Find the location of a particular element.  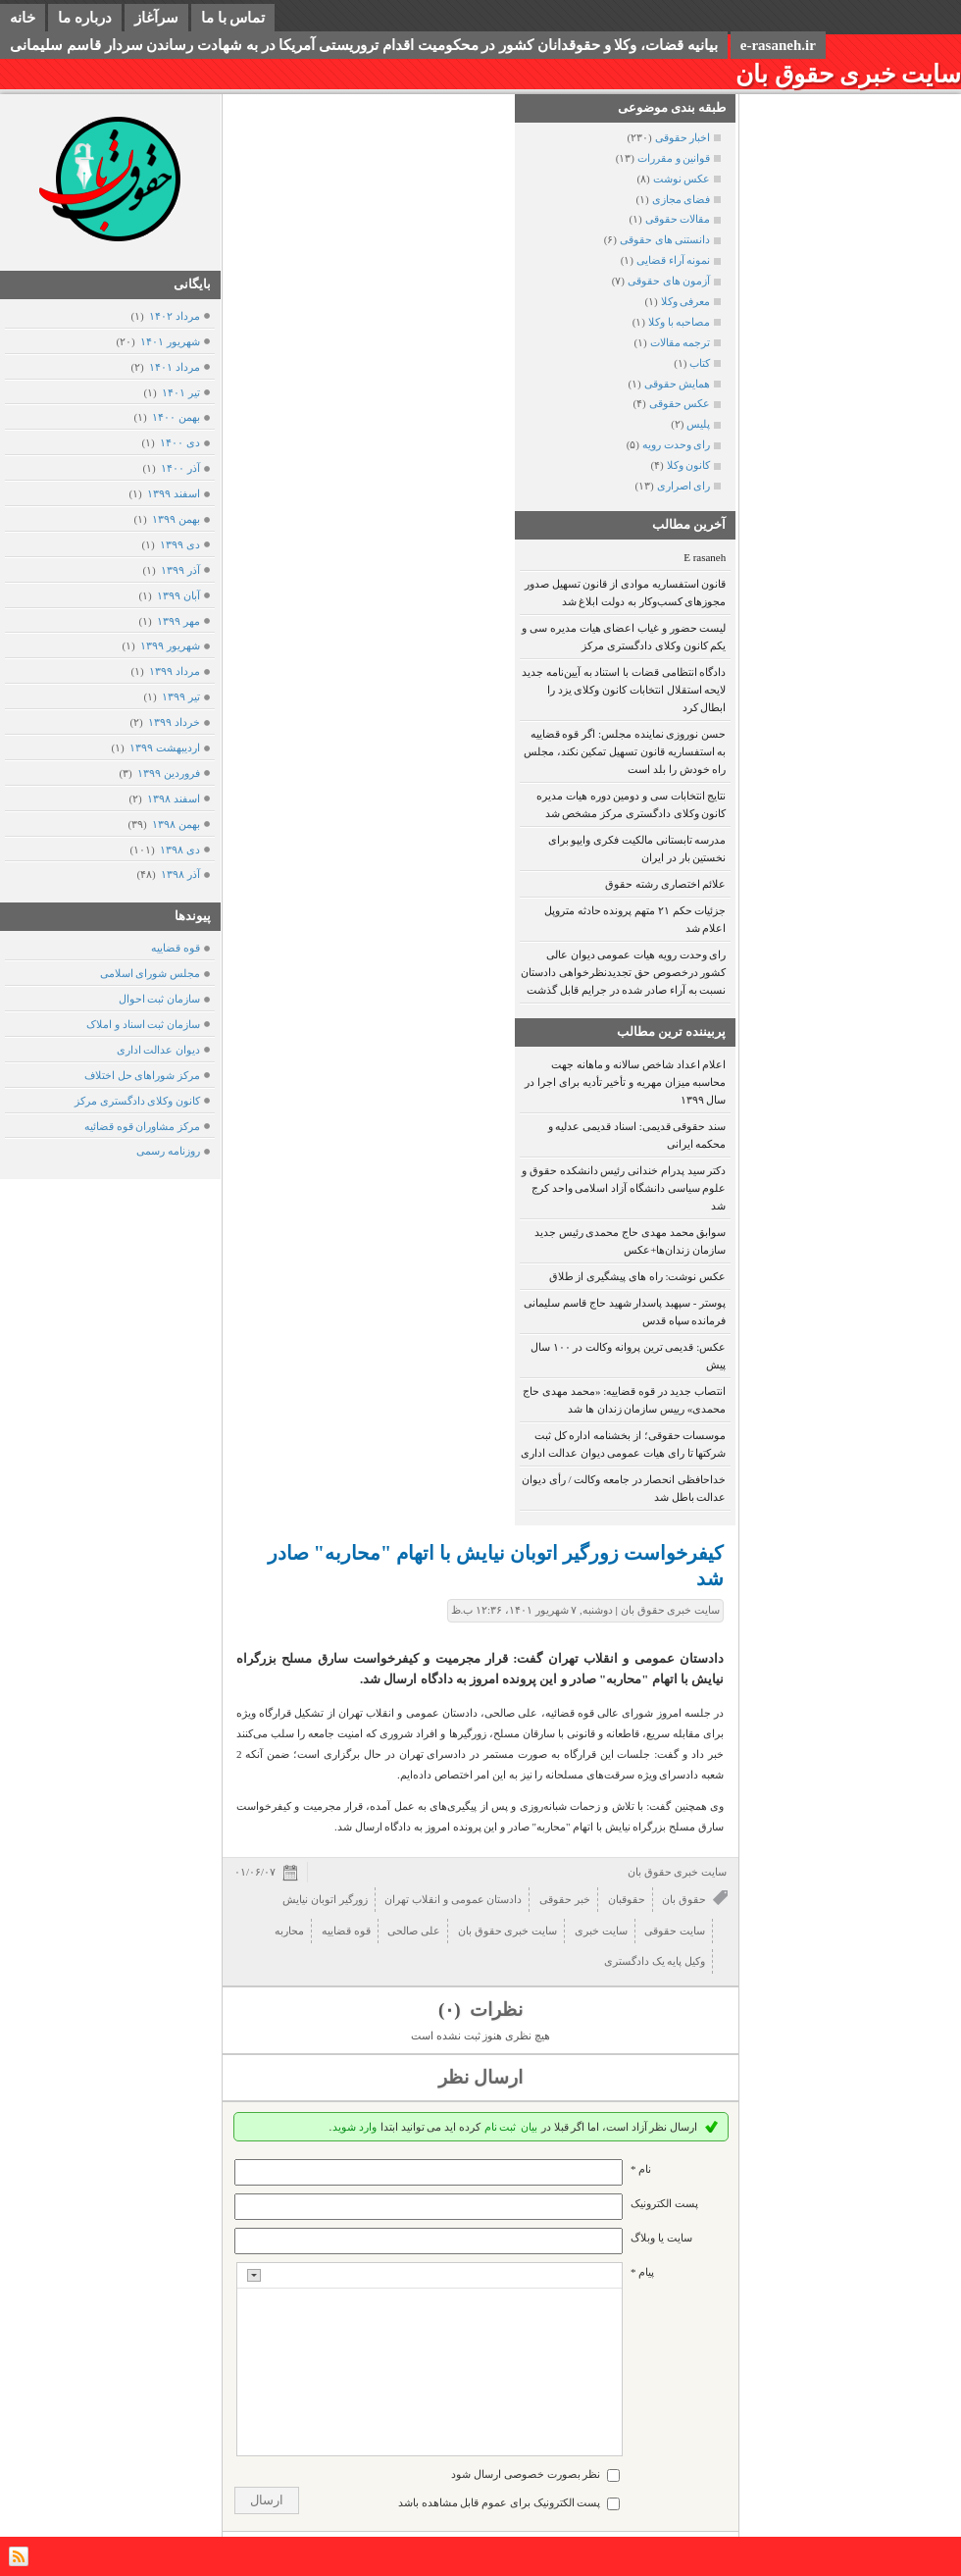

حسن نوروزی نماینده مجلس: اگر قوه قضاییه به استفساریه قانون تسهیل تمکین نکند، مجلس راه خودش را بلد است is located at coordinates (625, 751).